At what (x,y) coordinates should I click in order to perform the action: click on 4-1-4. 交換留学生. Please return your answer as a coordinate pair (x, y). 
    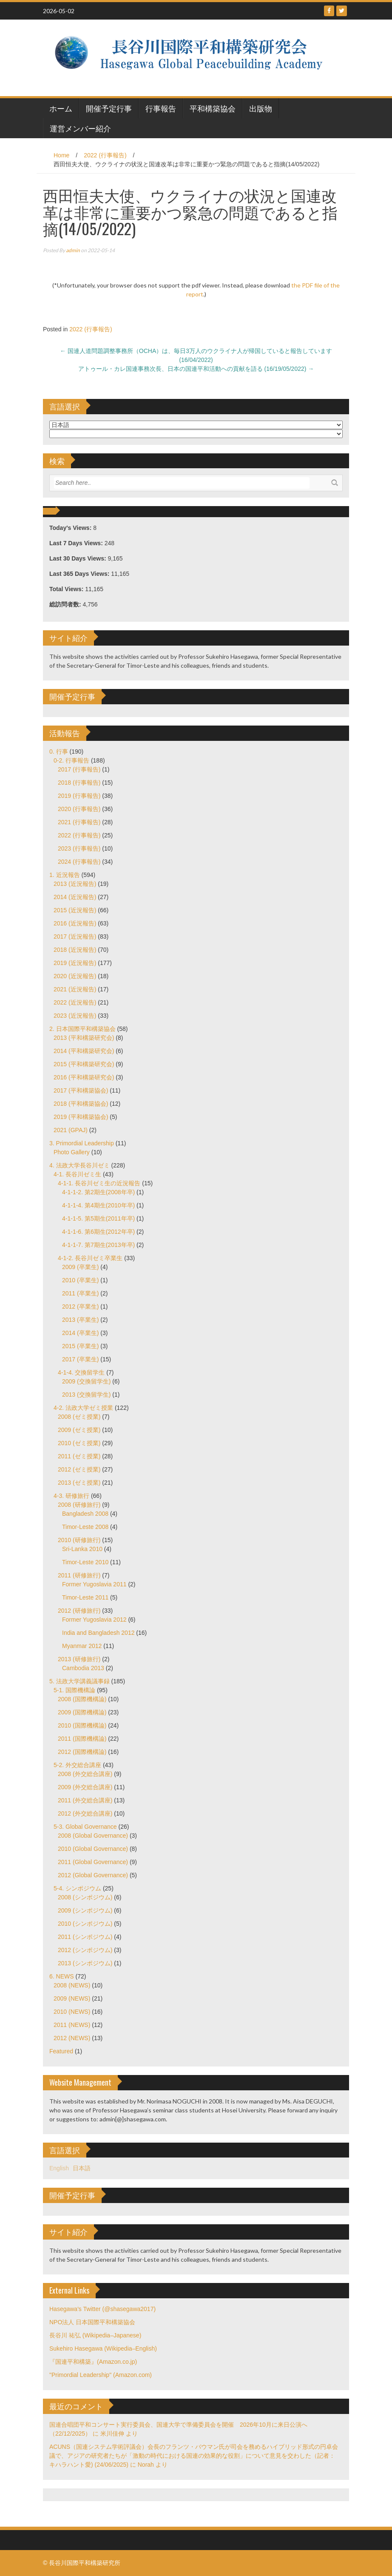
    Looking at the image, I should click on (81, 1372).